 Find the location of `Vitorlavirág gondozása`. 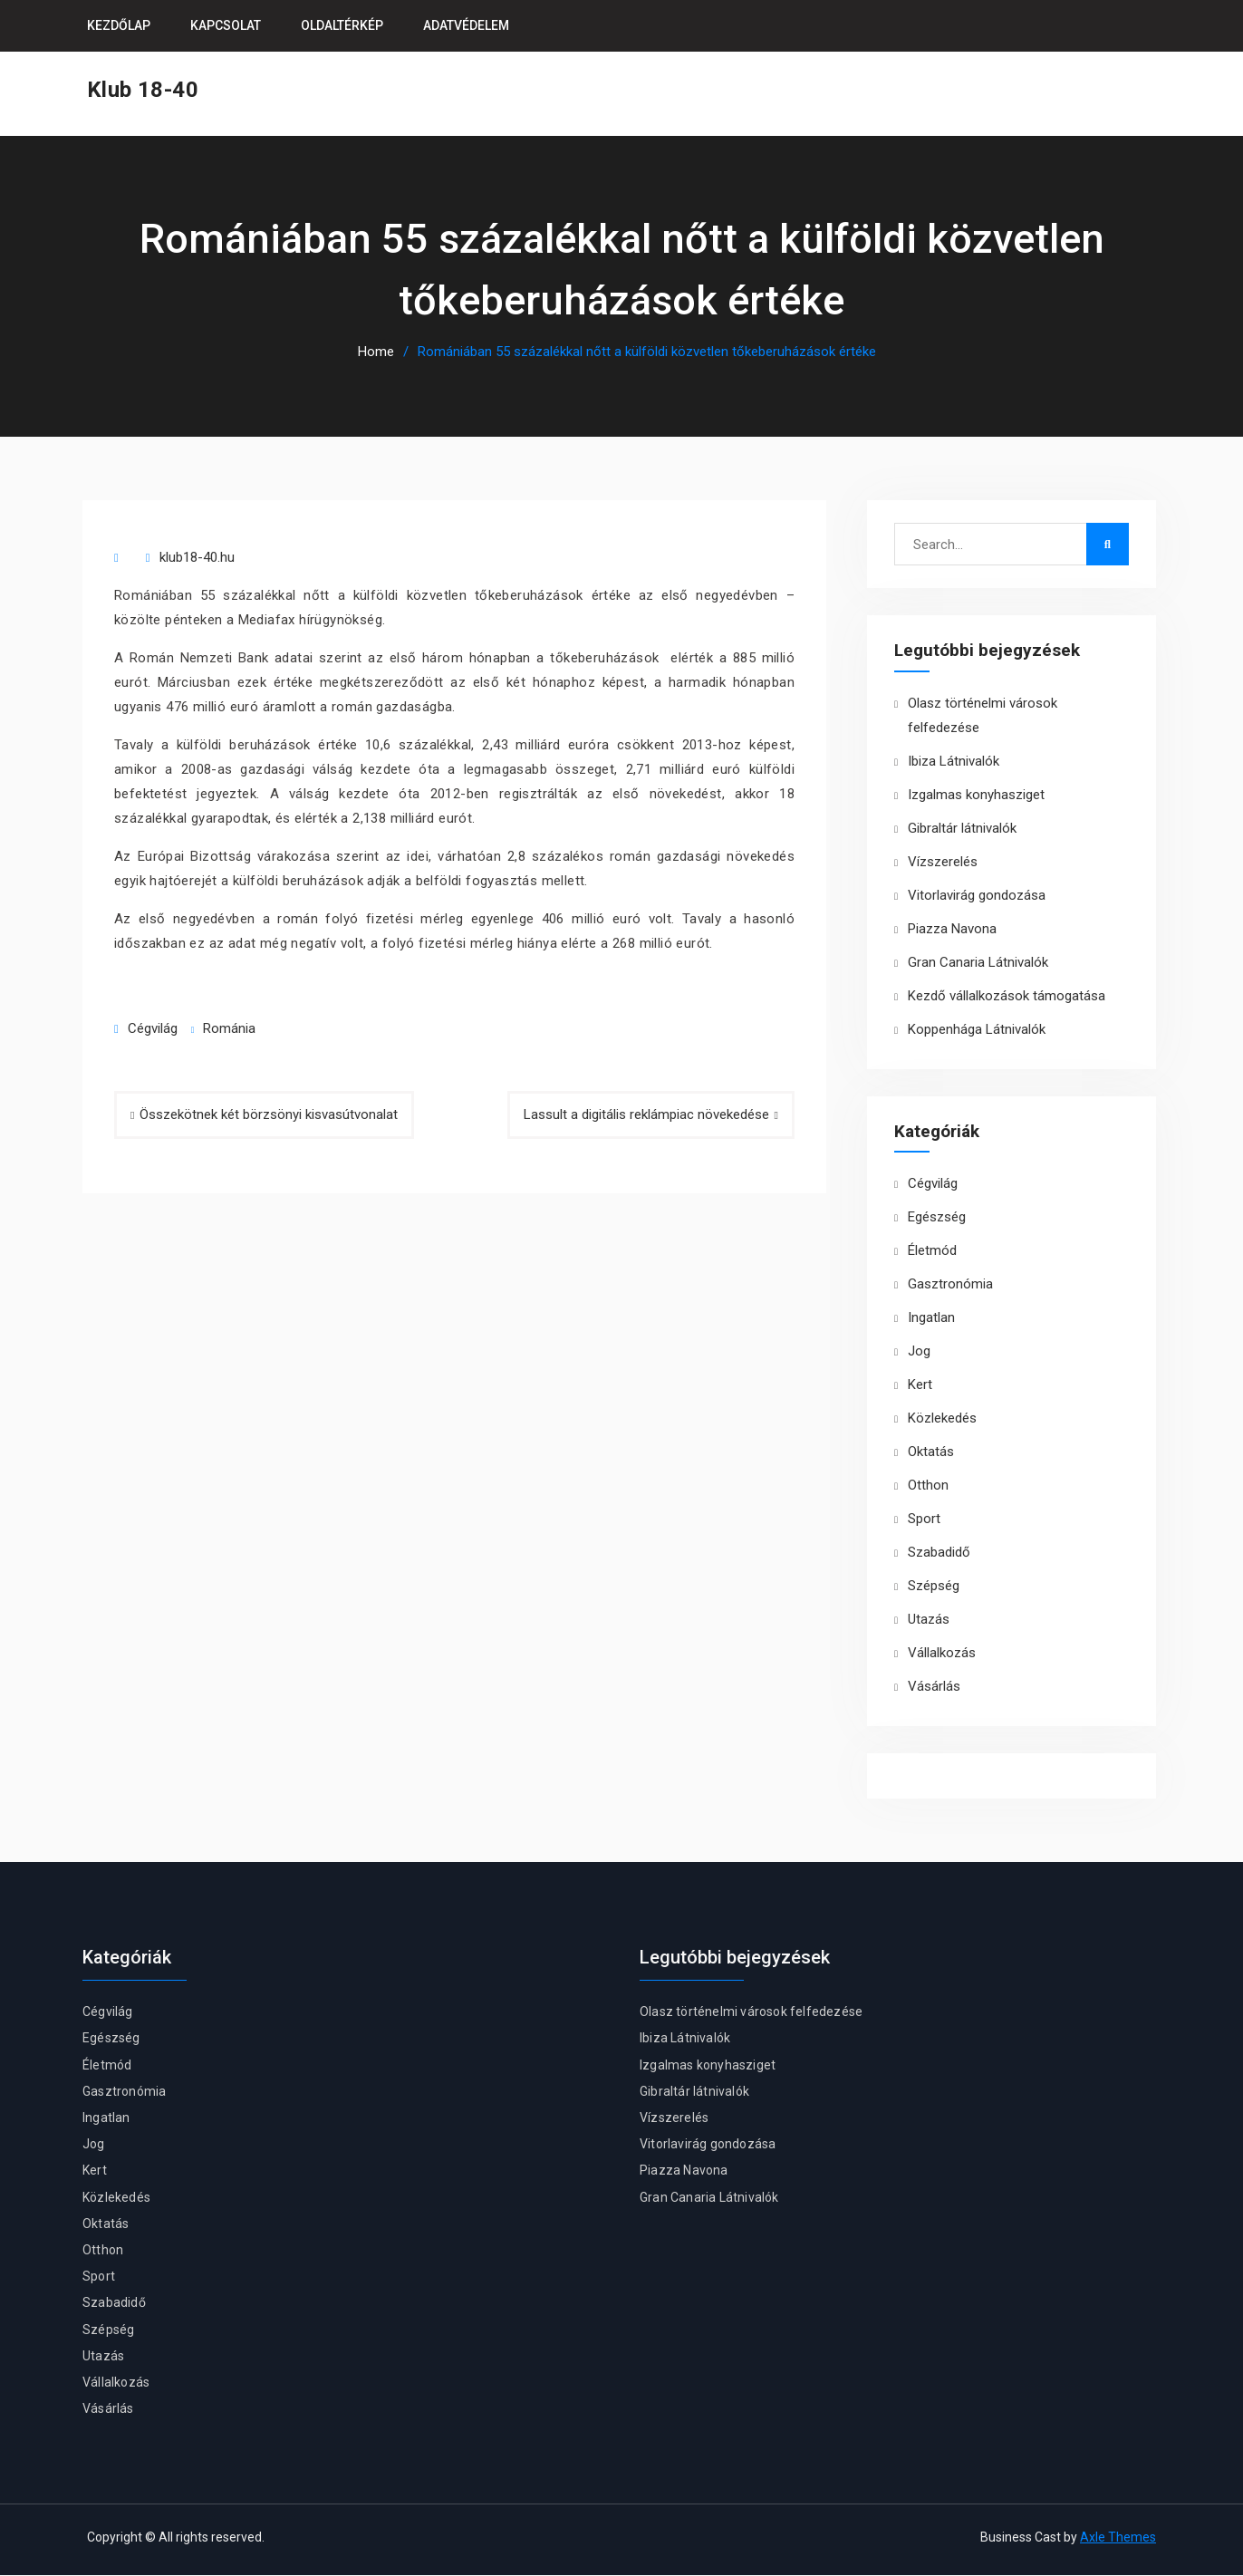

Vitorlavirág gondozása is located at coordinates (976, 896).